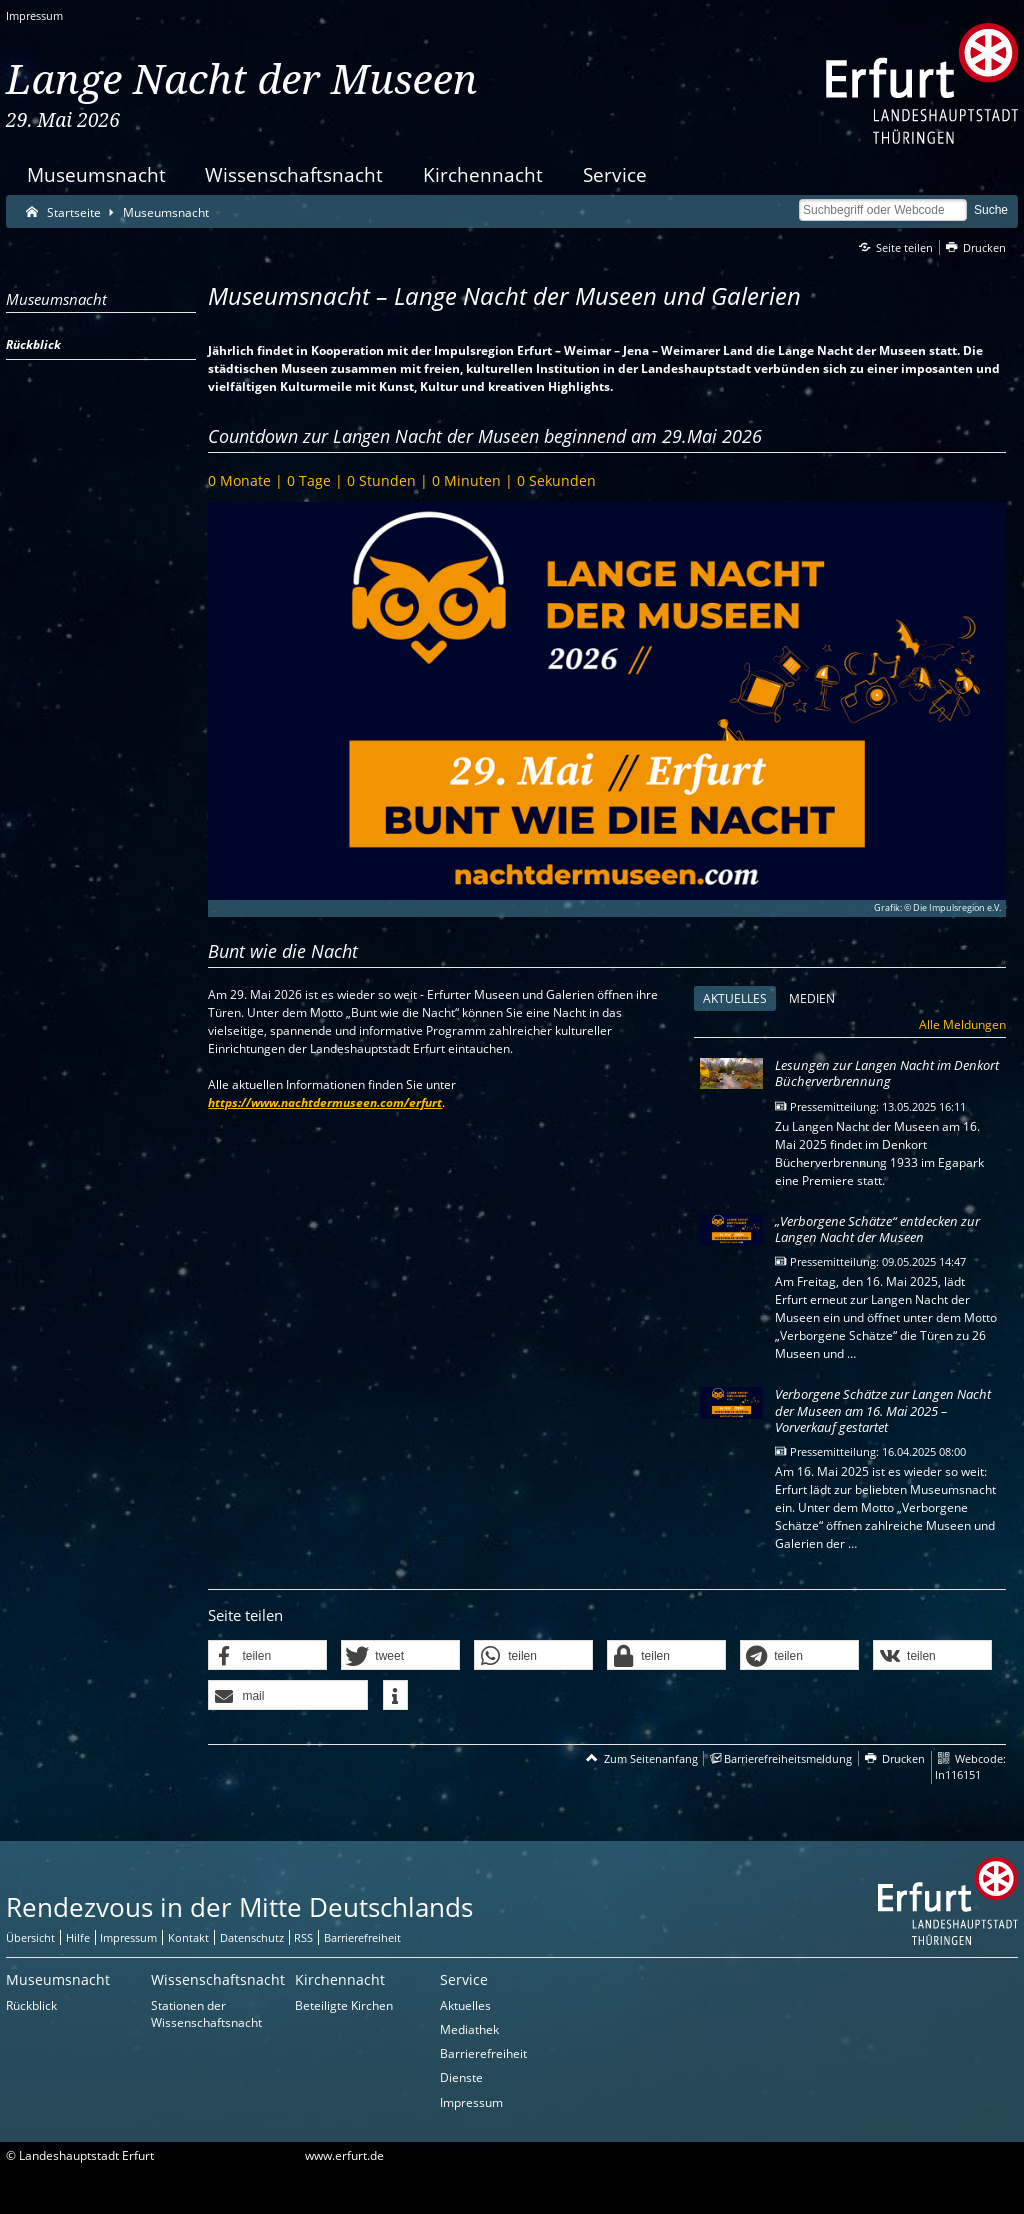  I want to click on Aktuelles, so click(730, 999).